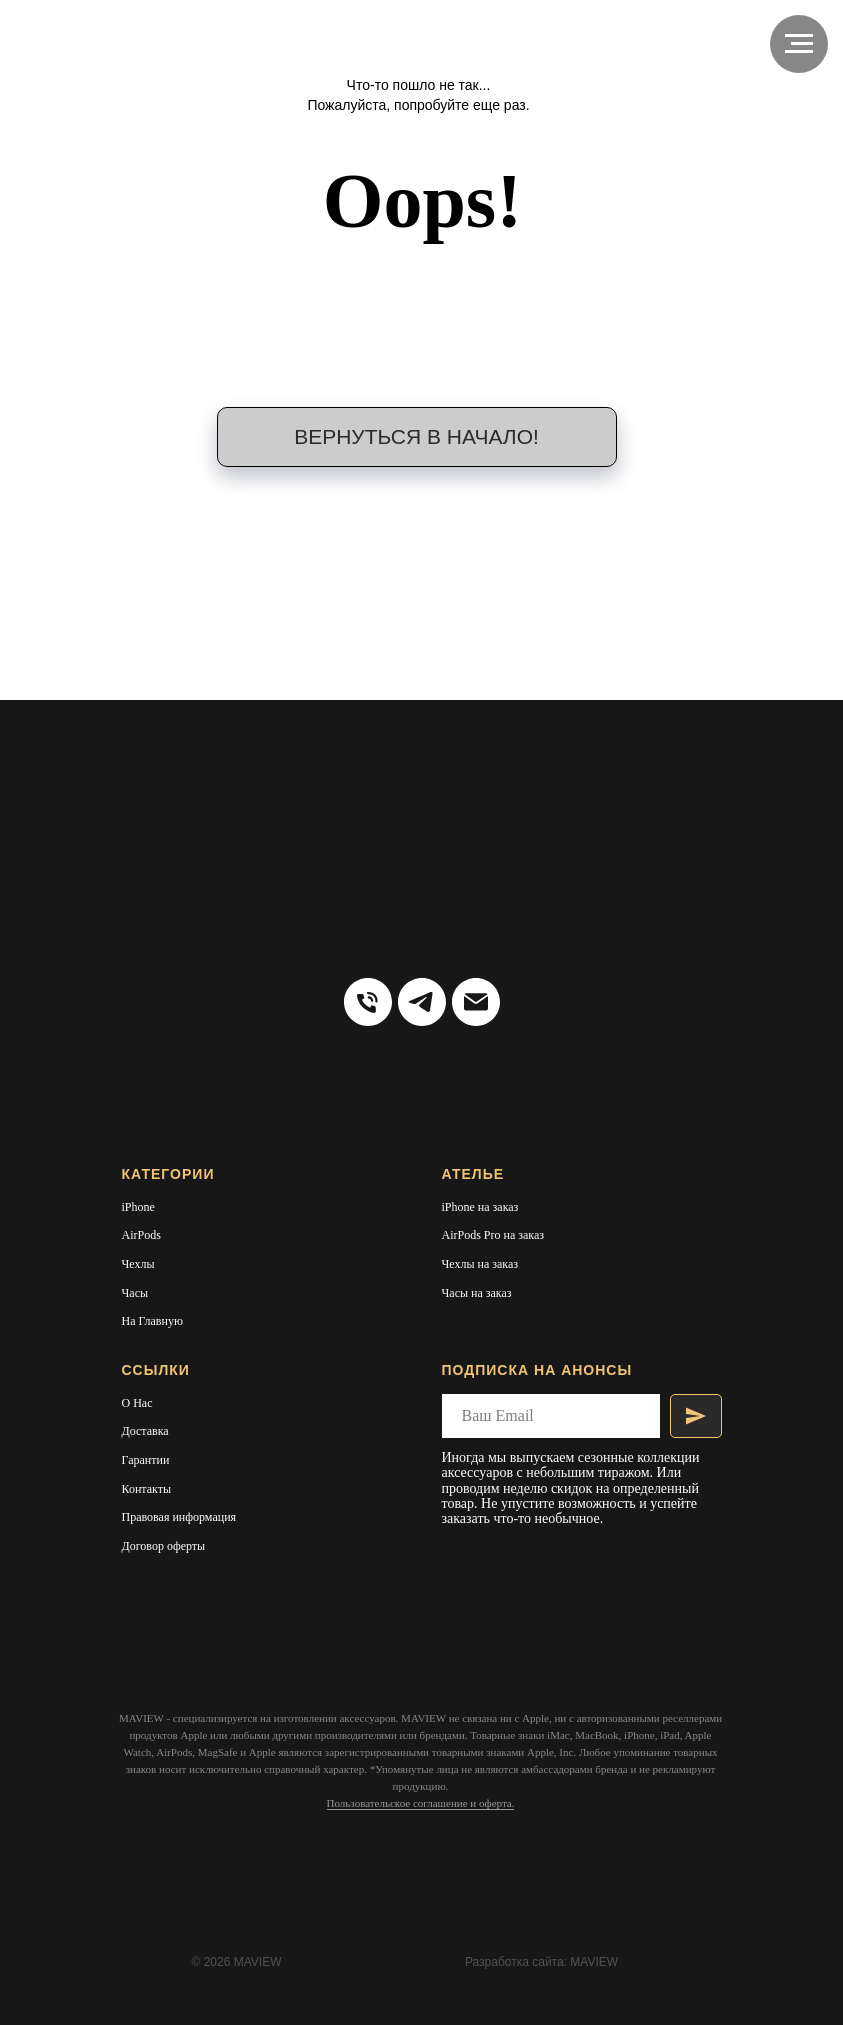  Describe the element at coordinates (493, 1235) in the screenshot. I see `AirPods Pro на заказ` at that location.